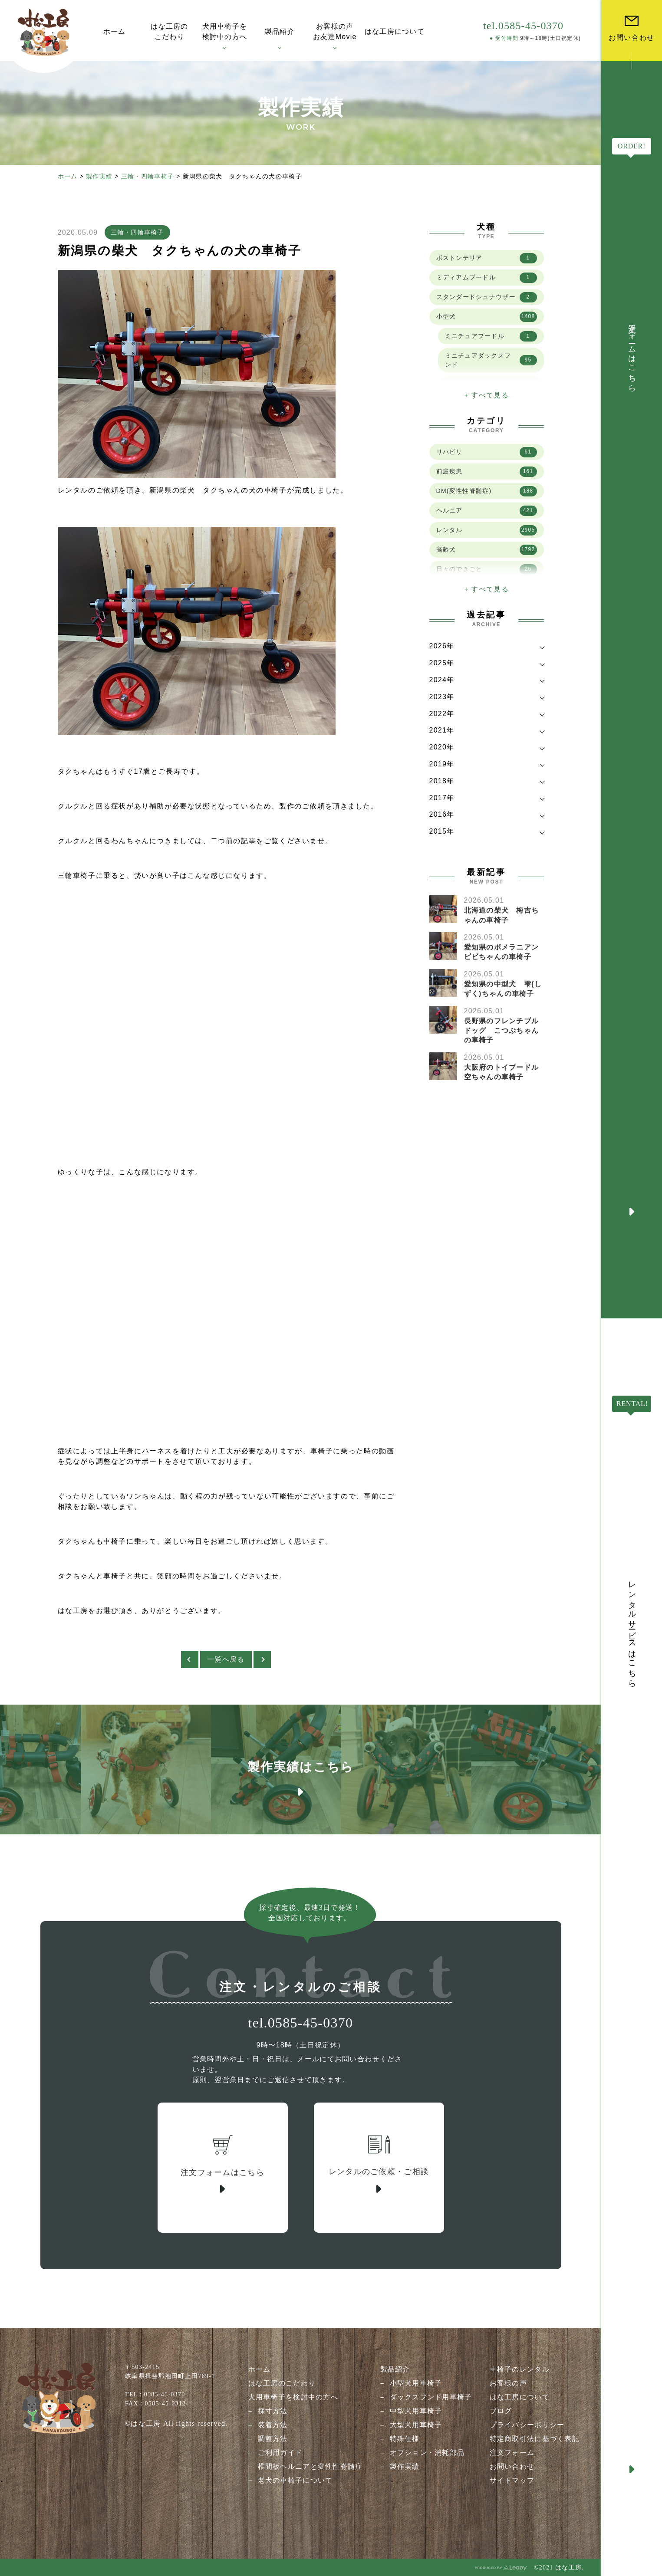 Image resolution: width=662 pixels, height=2576 pixels. What do you see at coordinates (310, 2466) in the screenshot?
I see `椎間板ヘルニアと変性性脊髄症` at bounding box center [310, 2466].